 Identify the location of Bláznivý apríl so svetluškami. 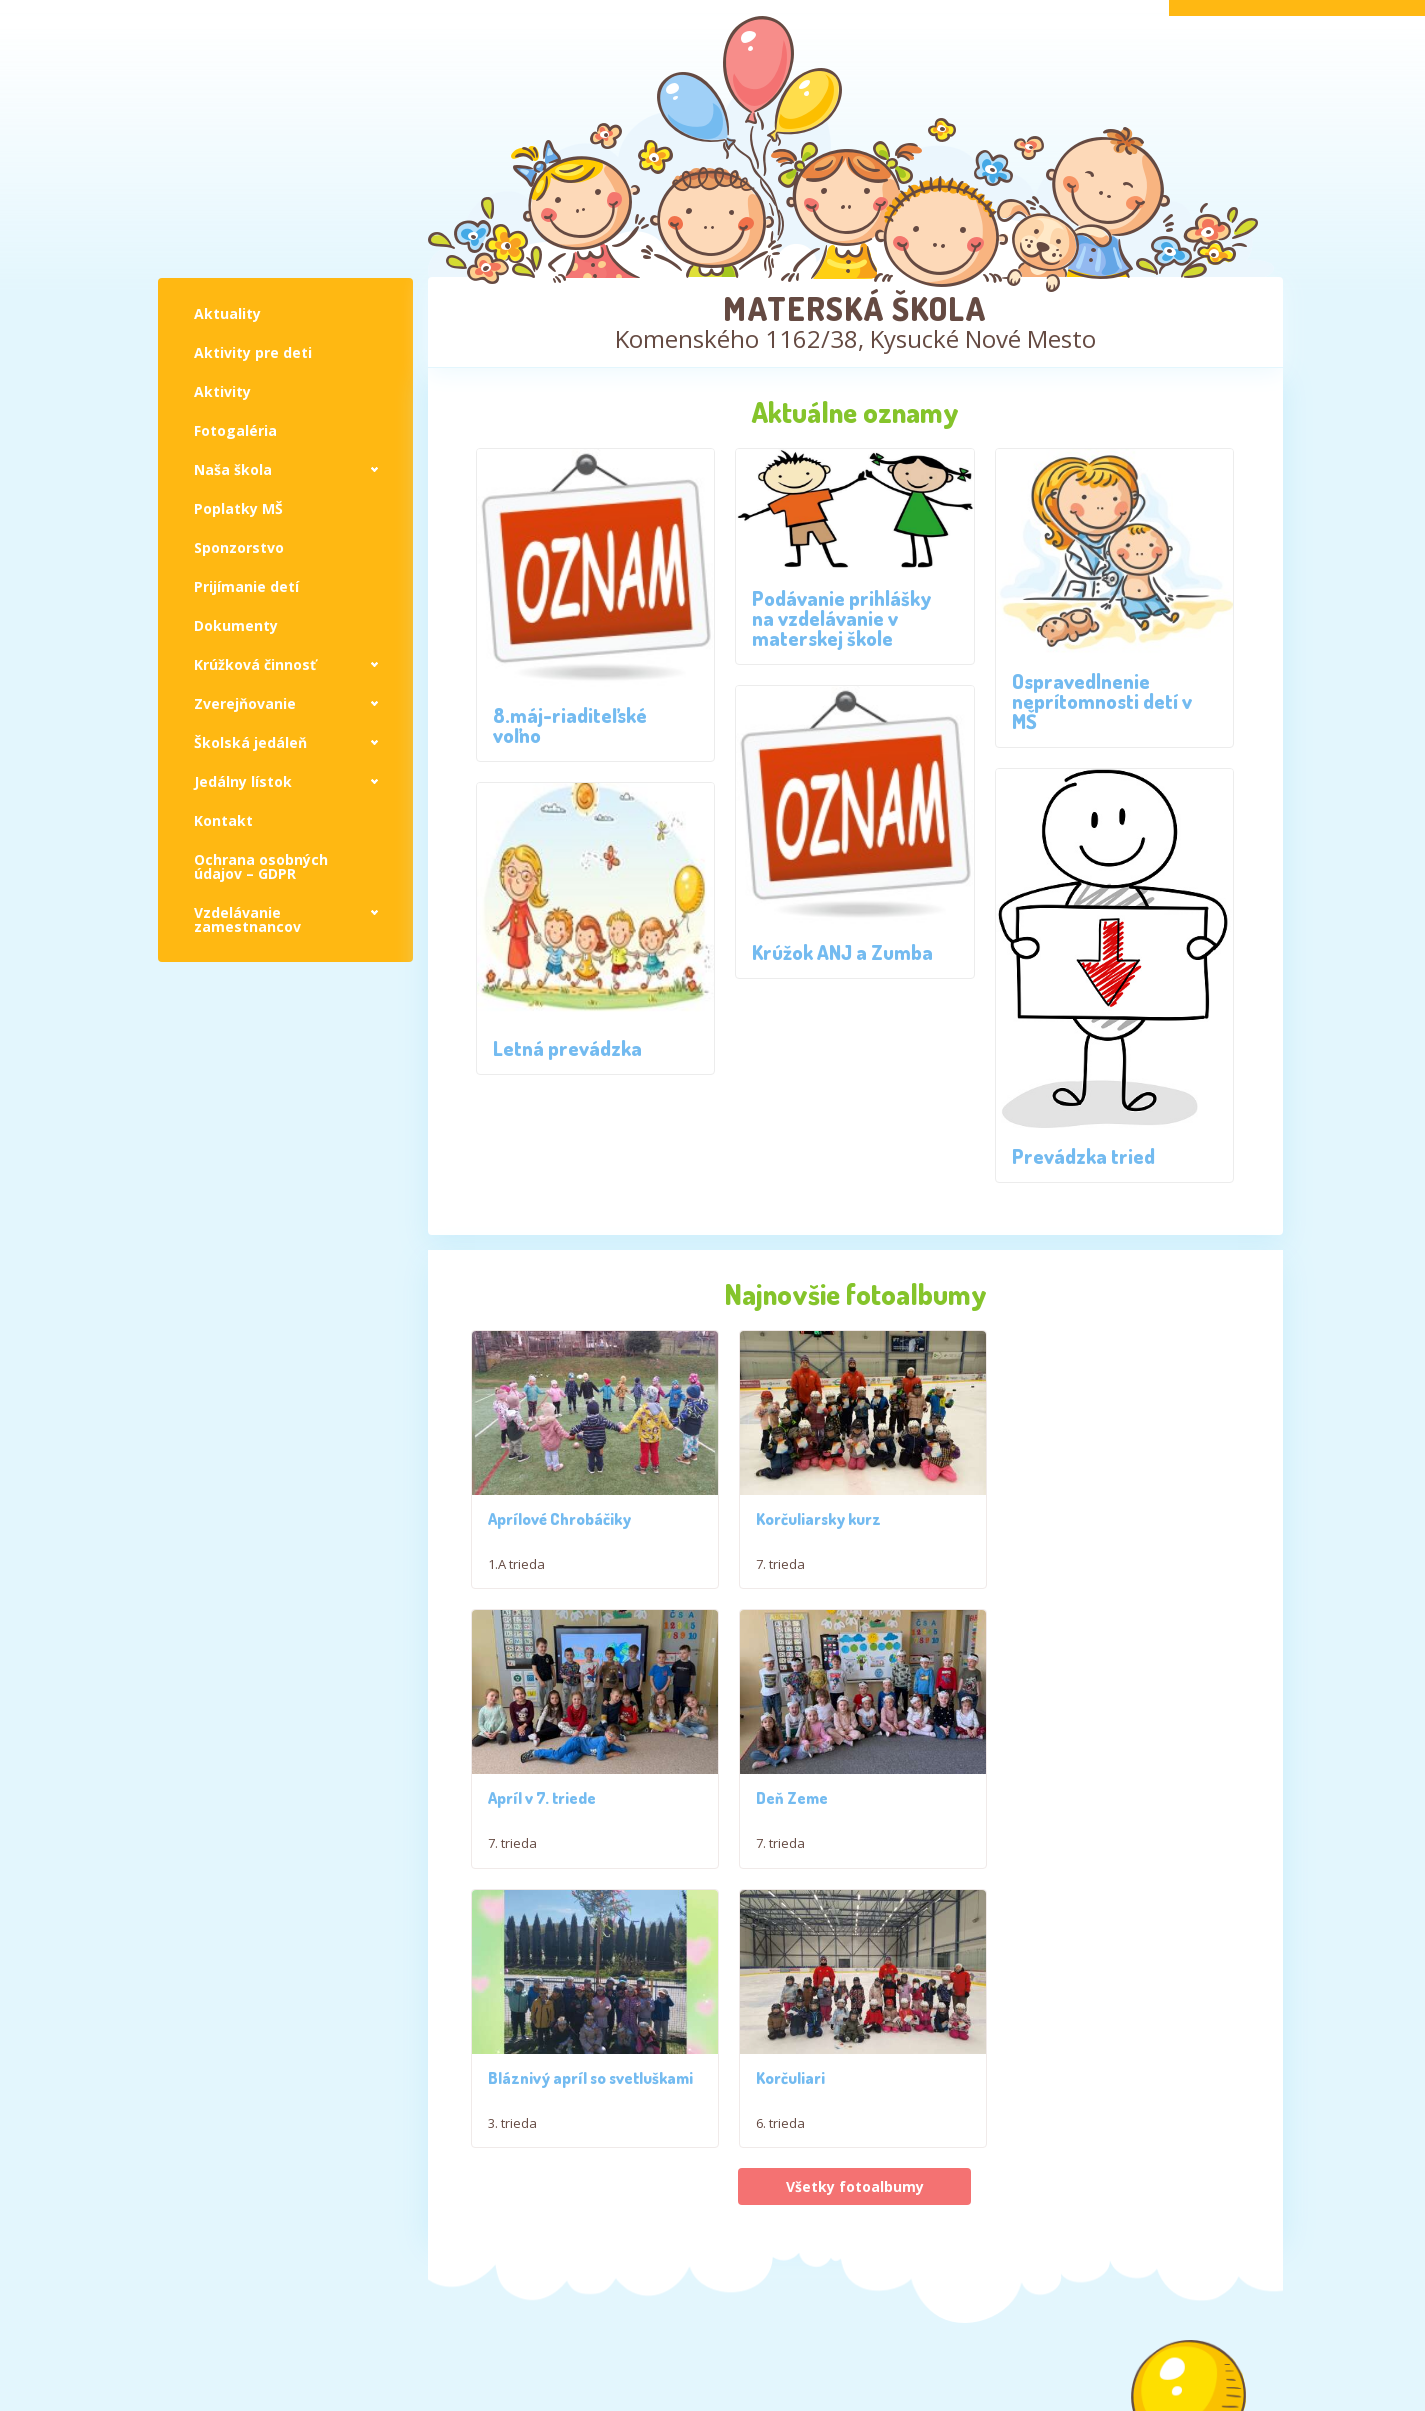
(852, 2077).